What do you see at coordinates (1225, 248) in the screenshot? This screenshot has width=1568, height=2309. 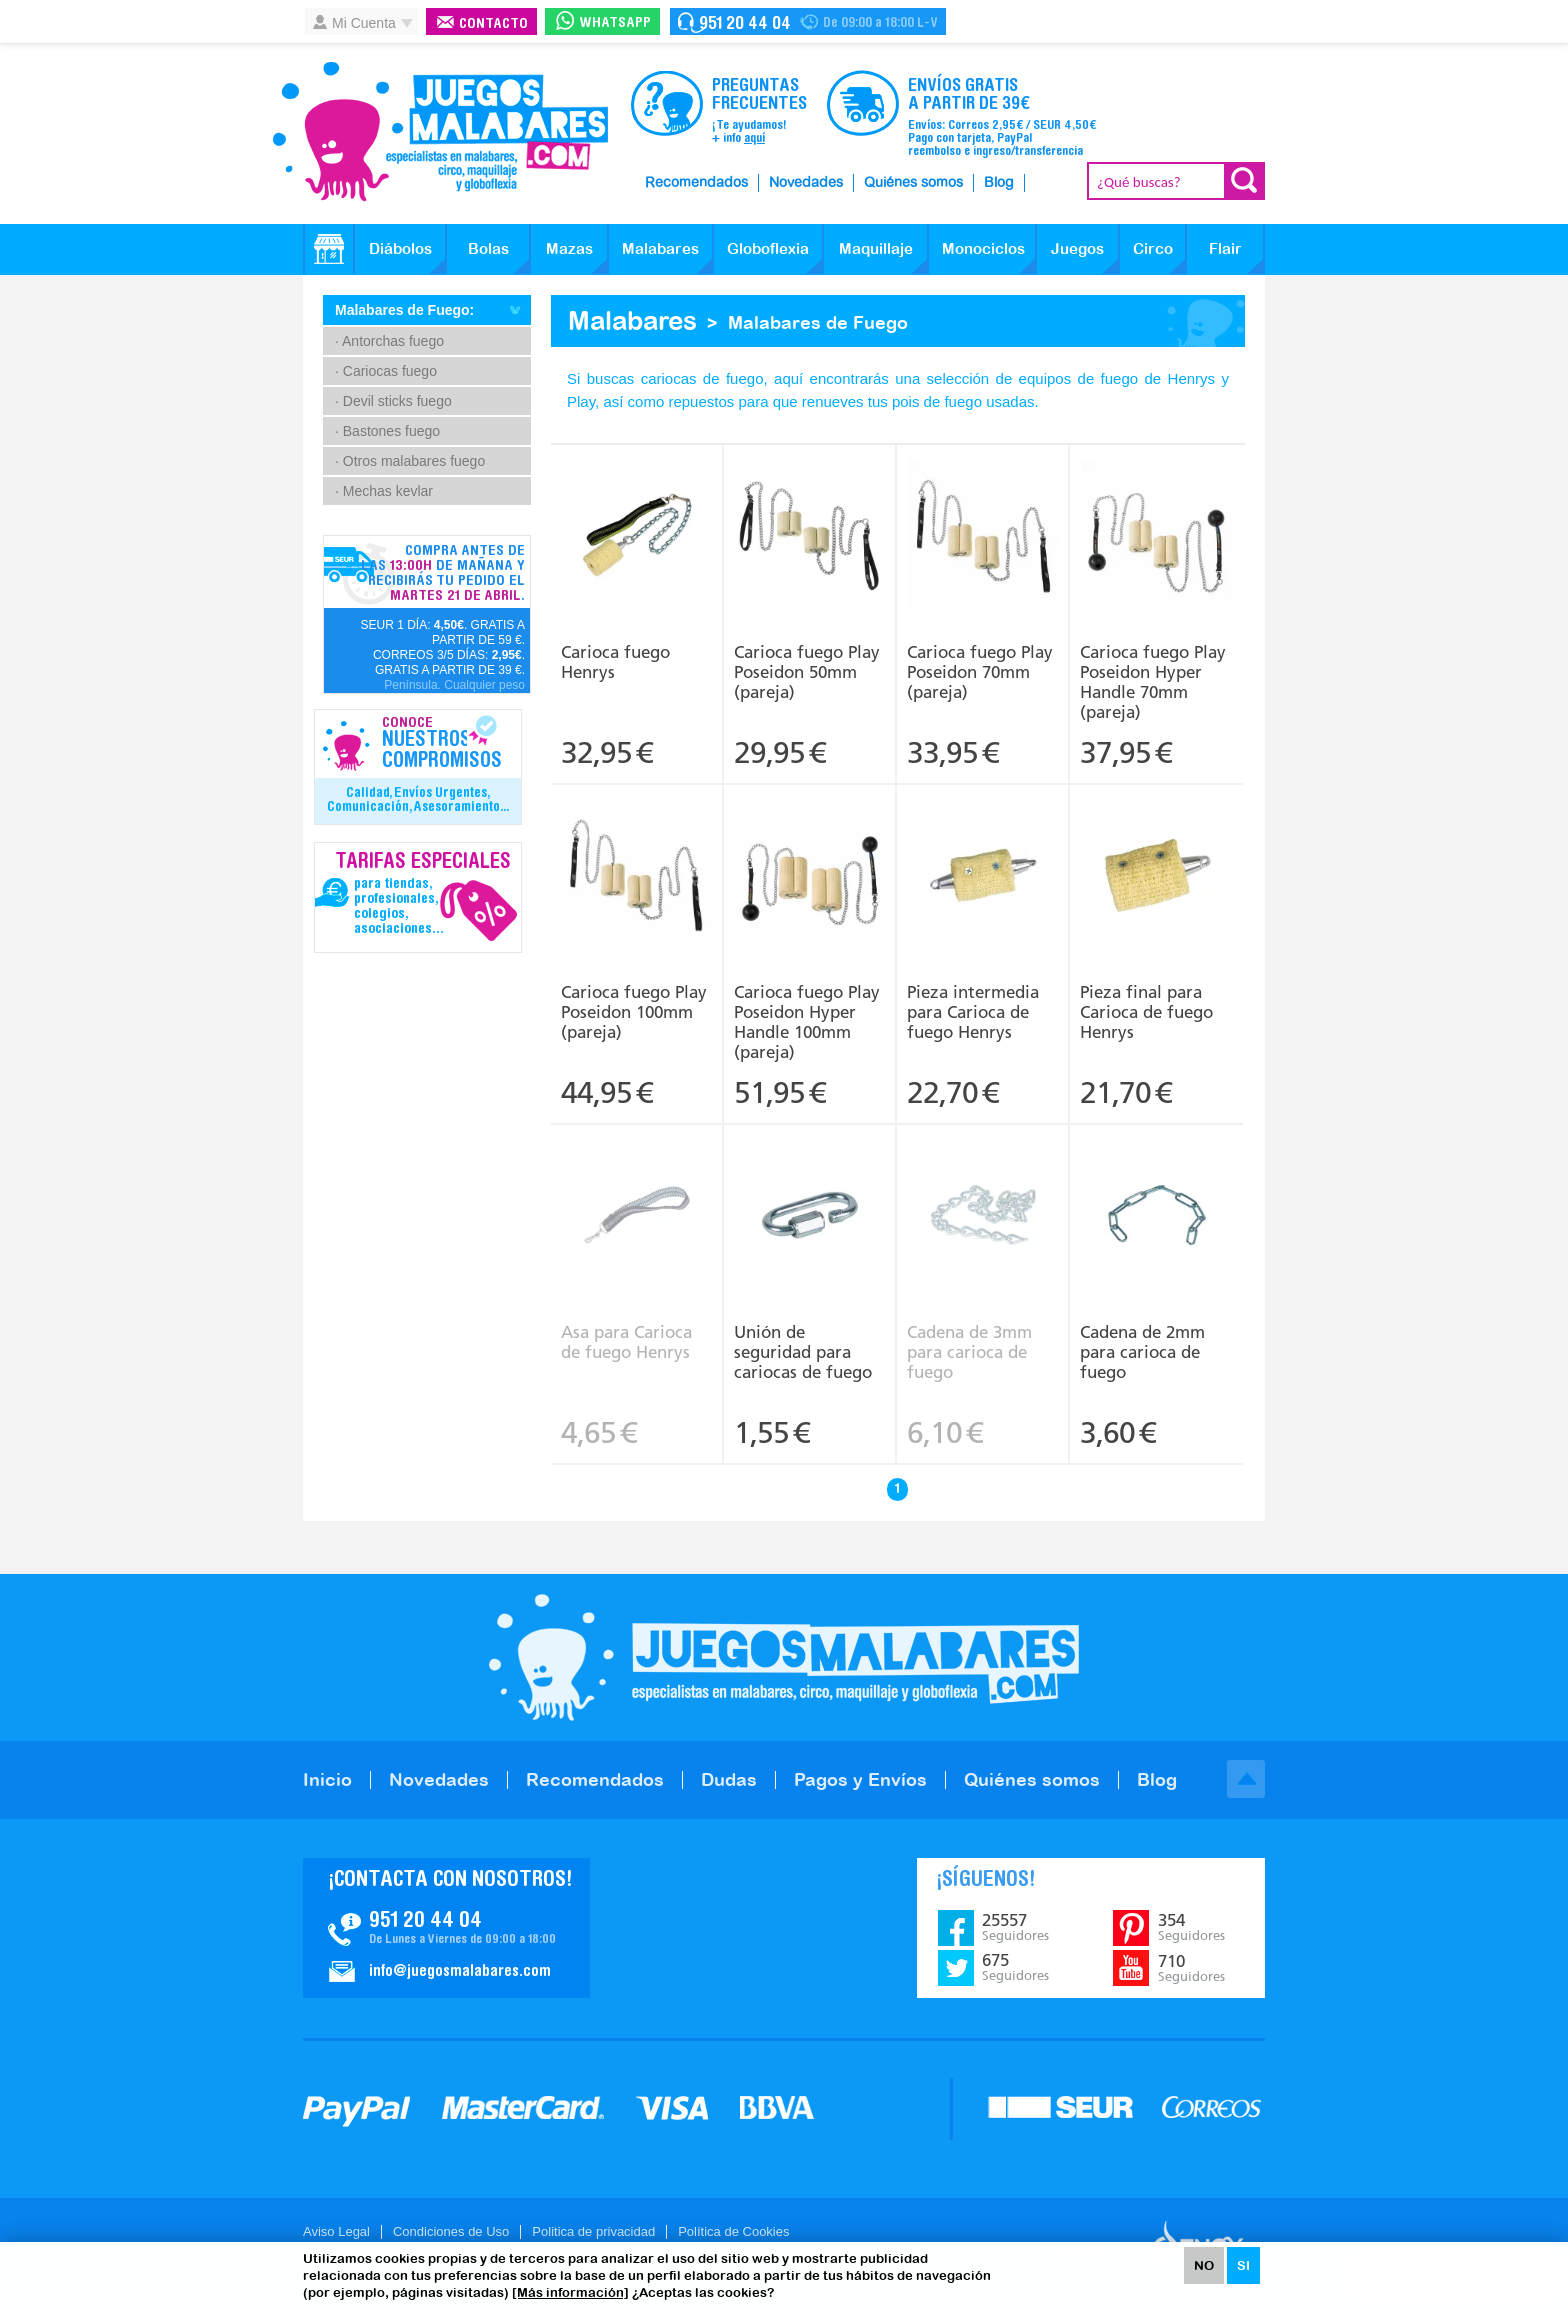 I see `Flair` at bounding box center [1225, 248].